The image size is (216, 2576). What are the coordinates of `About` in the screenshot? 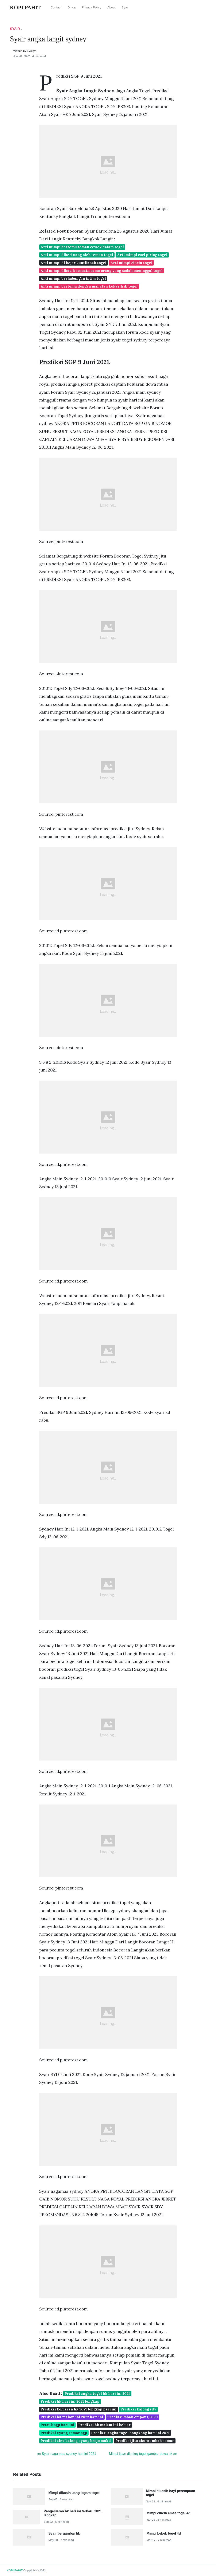 It's located at (111, 7).